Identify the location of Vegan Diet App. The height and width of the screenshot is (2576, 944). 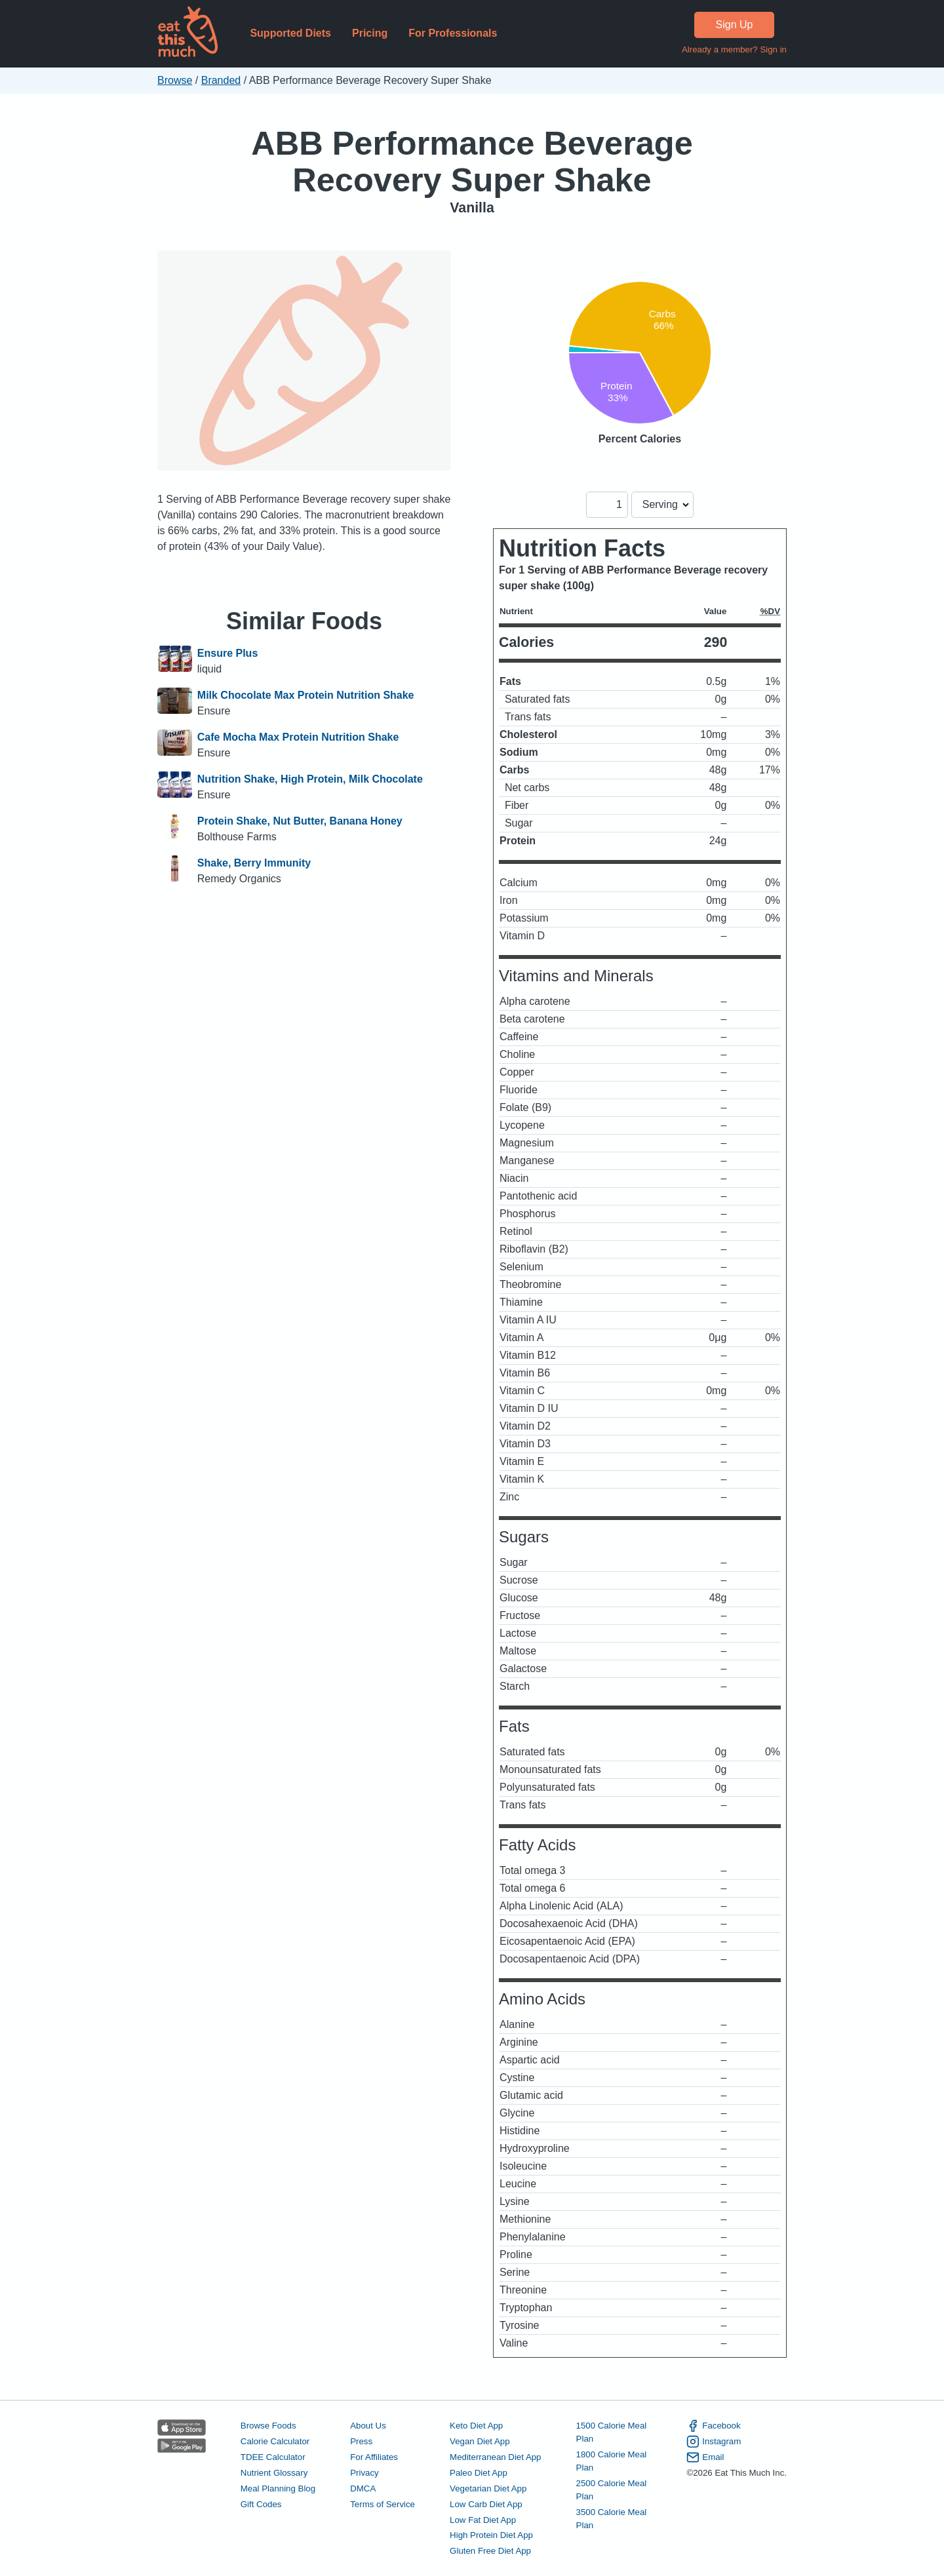
(479, 2441).